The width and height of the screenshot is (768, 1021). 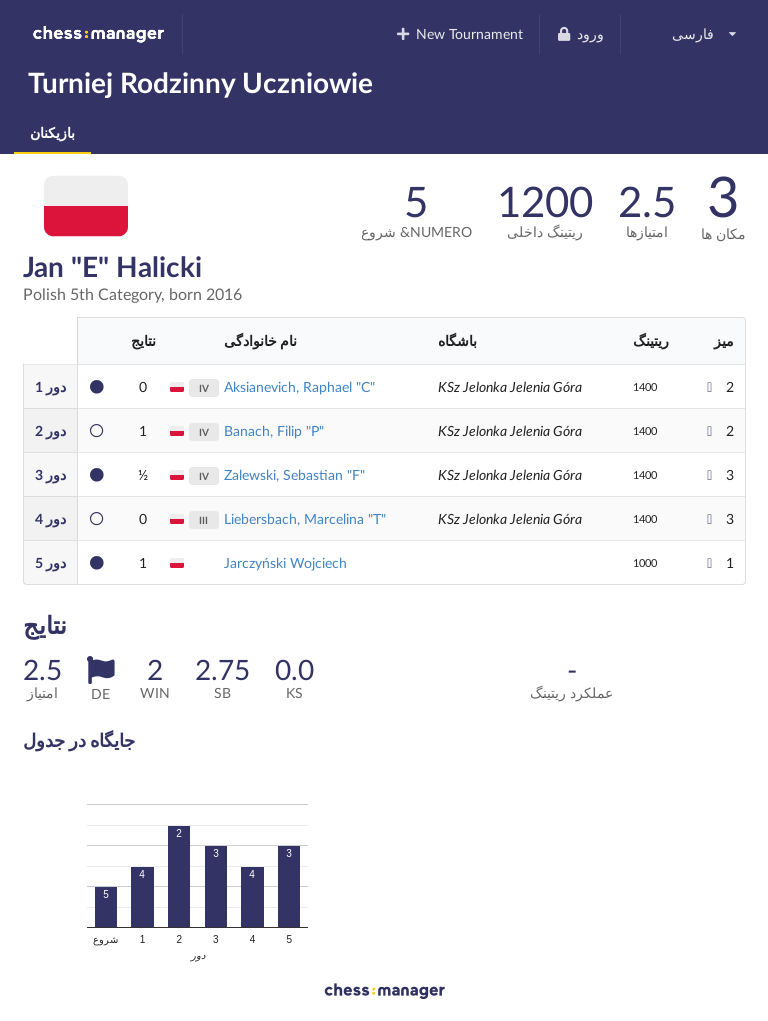 I want to click on Aksianevich, Raphael "C", so click(x=299, y=386).